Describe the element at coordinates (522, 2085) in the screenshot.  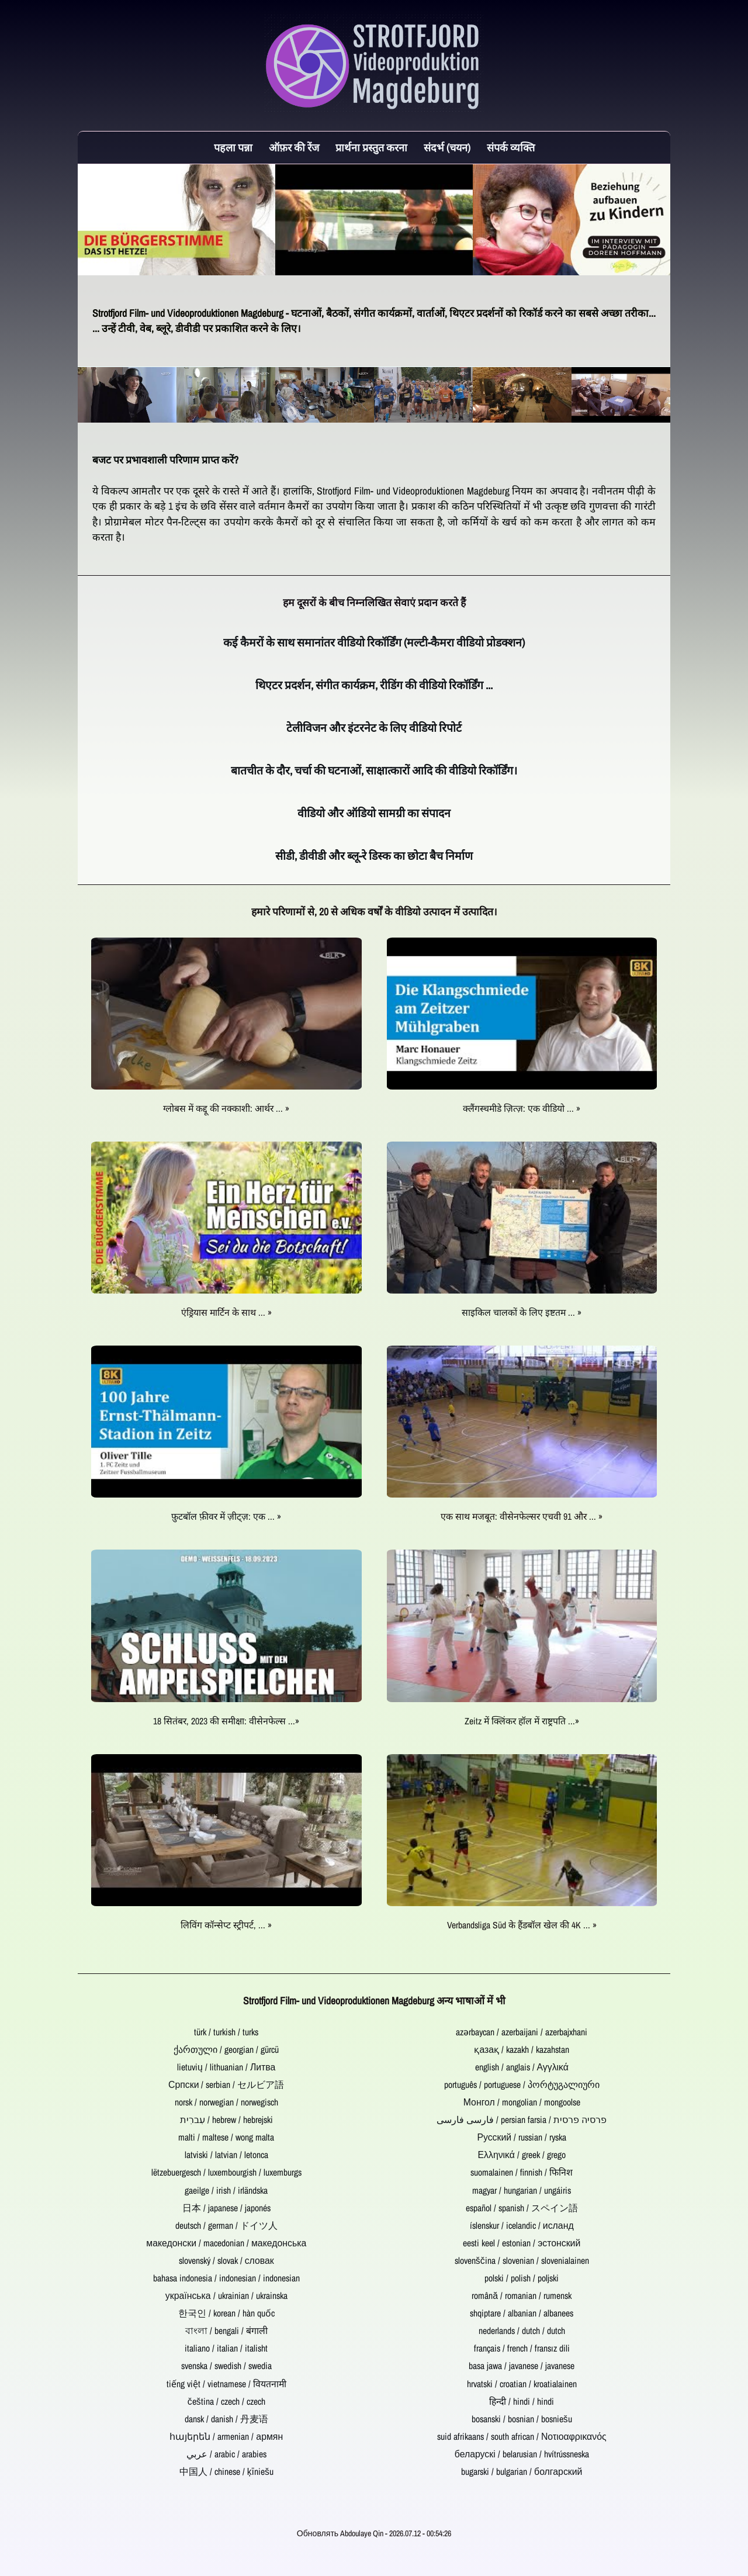
I see `português / portuguese / პორტუგალიური` at that location.